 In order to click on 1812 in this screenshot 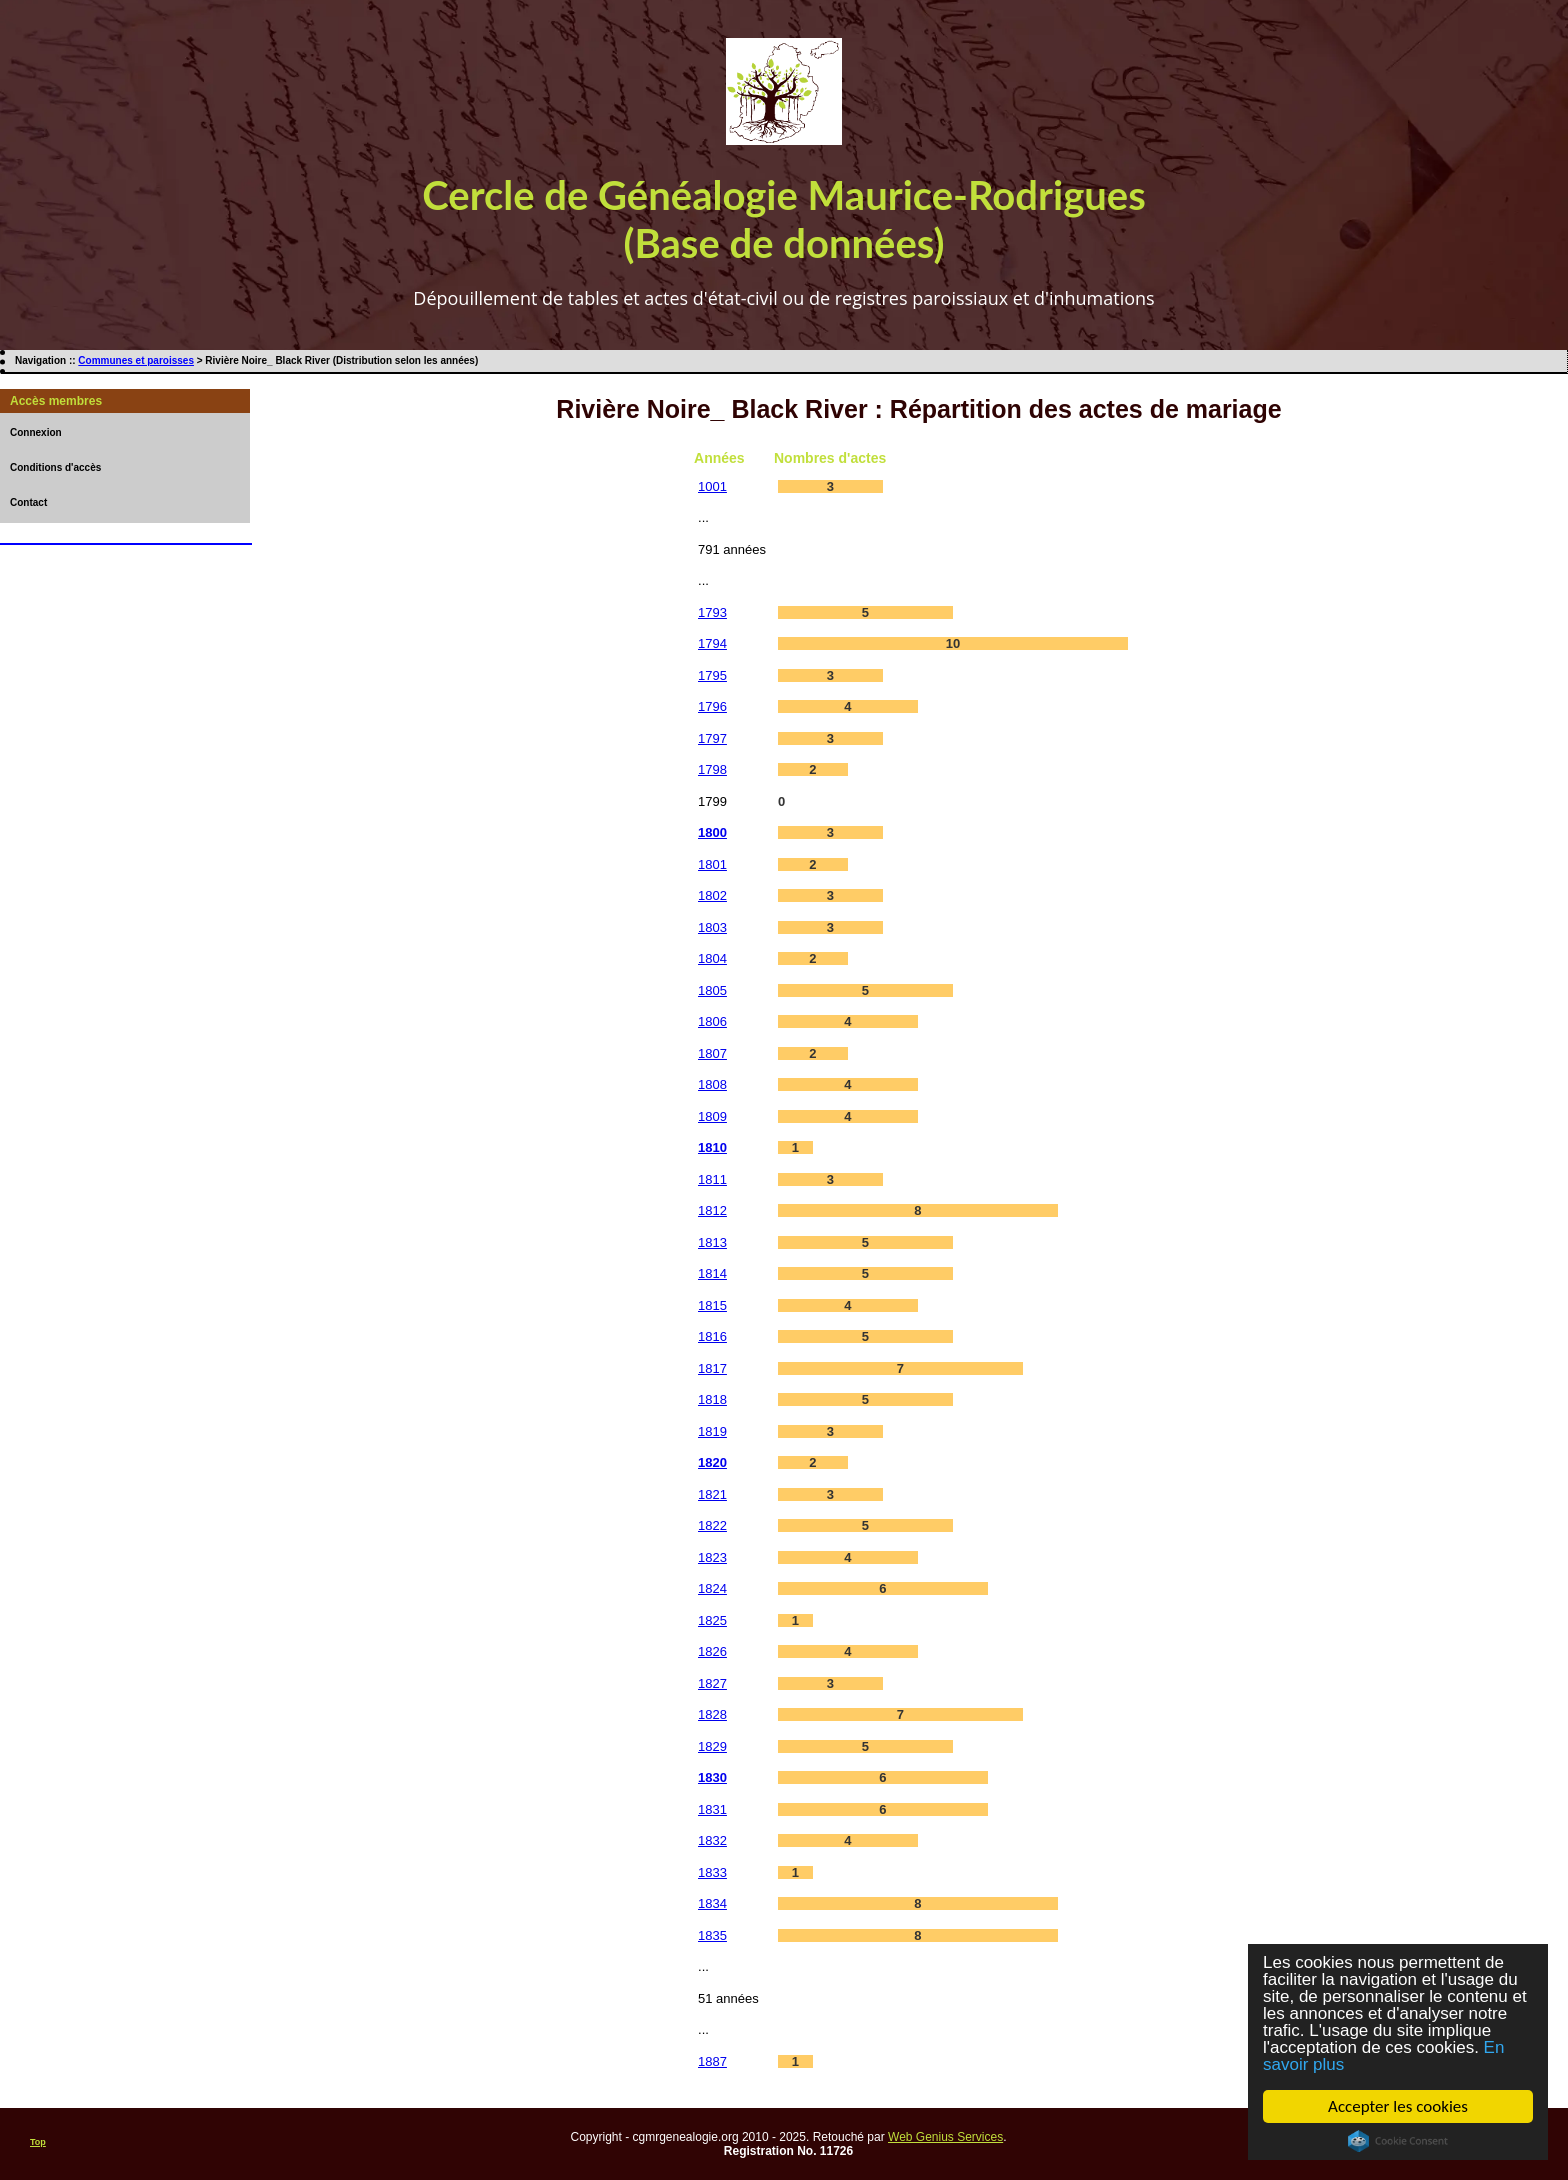, I will do `click(712, 1210)`.